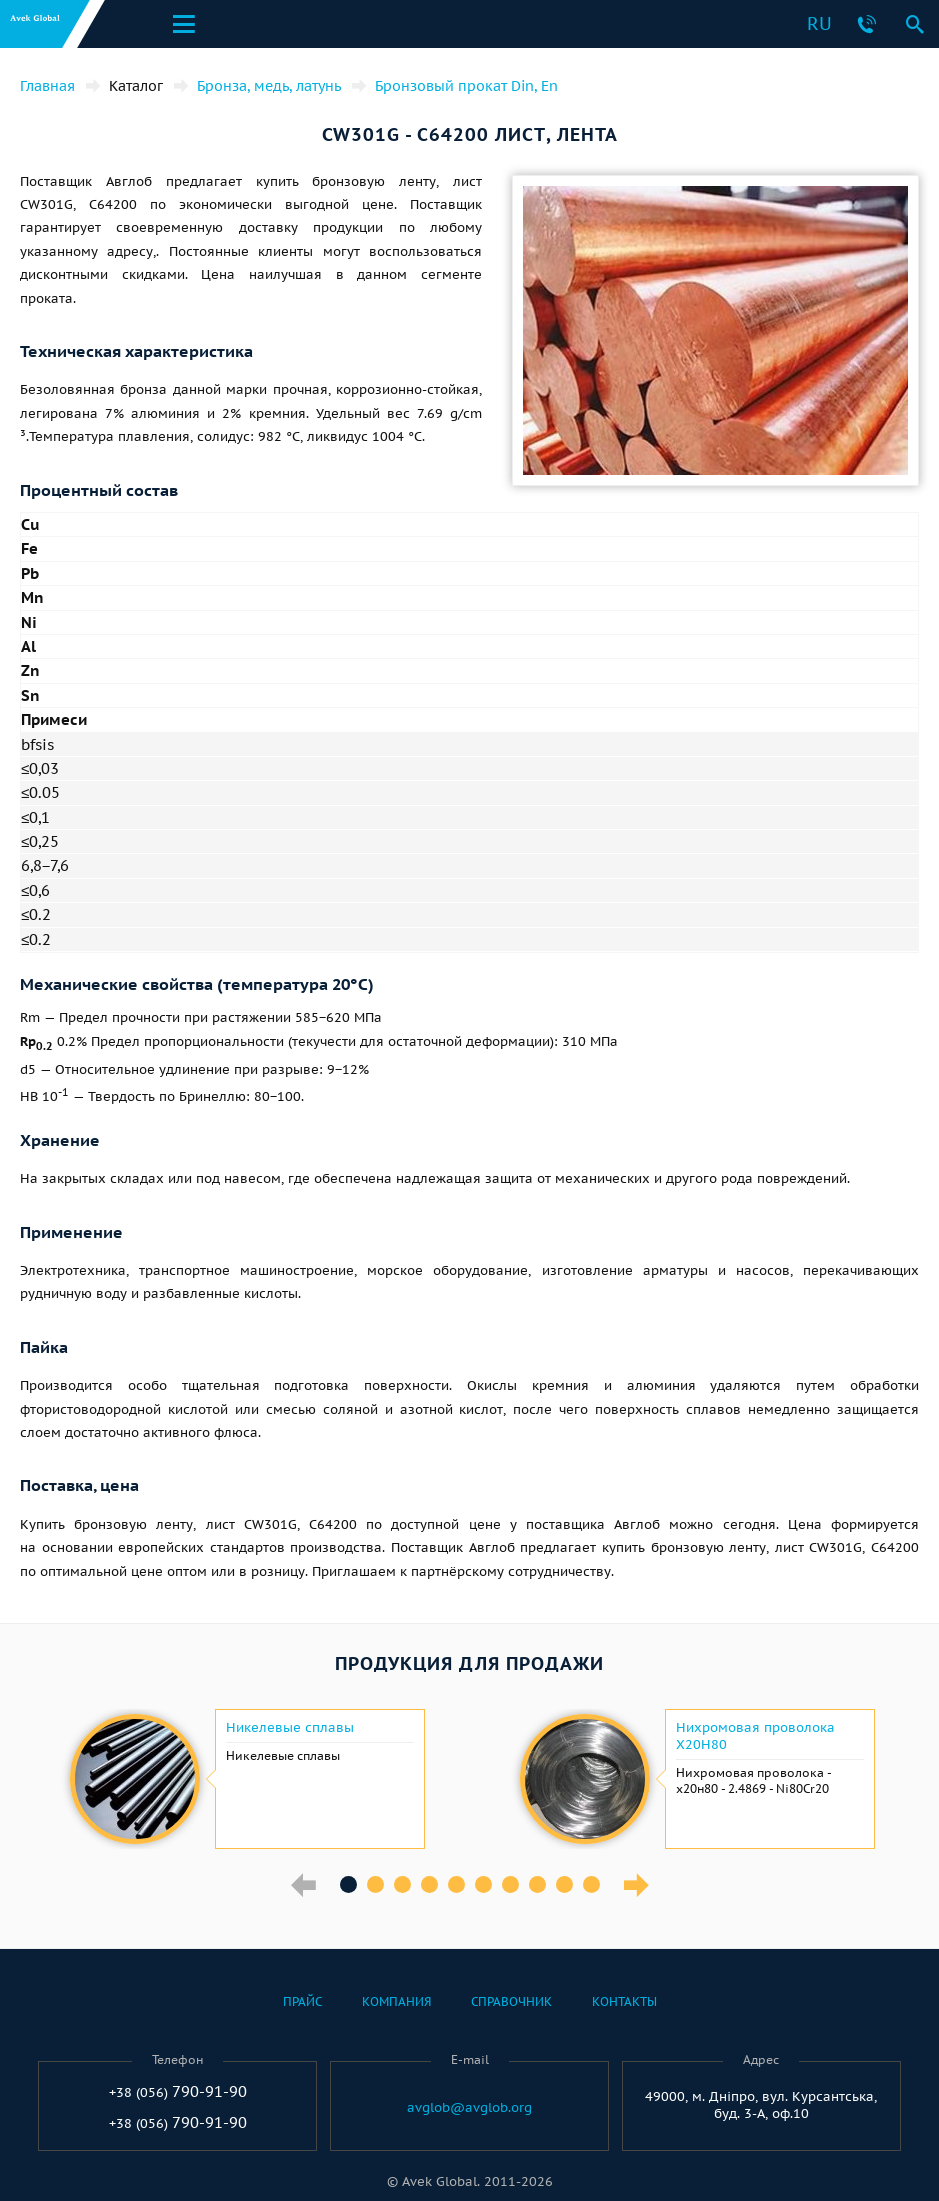 The height and width of the screenshot is (2201, 939). What do you see at coordinates (375, 1884) in the screenshot?
I see `2 [button]` at bounding box center [375, 1884].